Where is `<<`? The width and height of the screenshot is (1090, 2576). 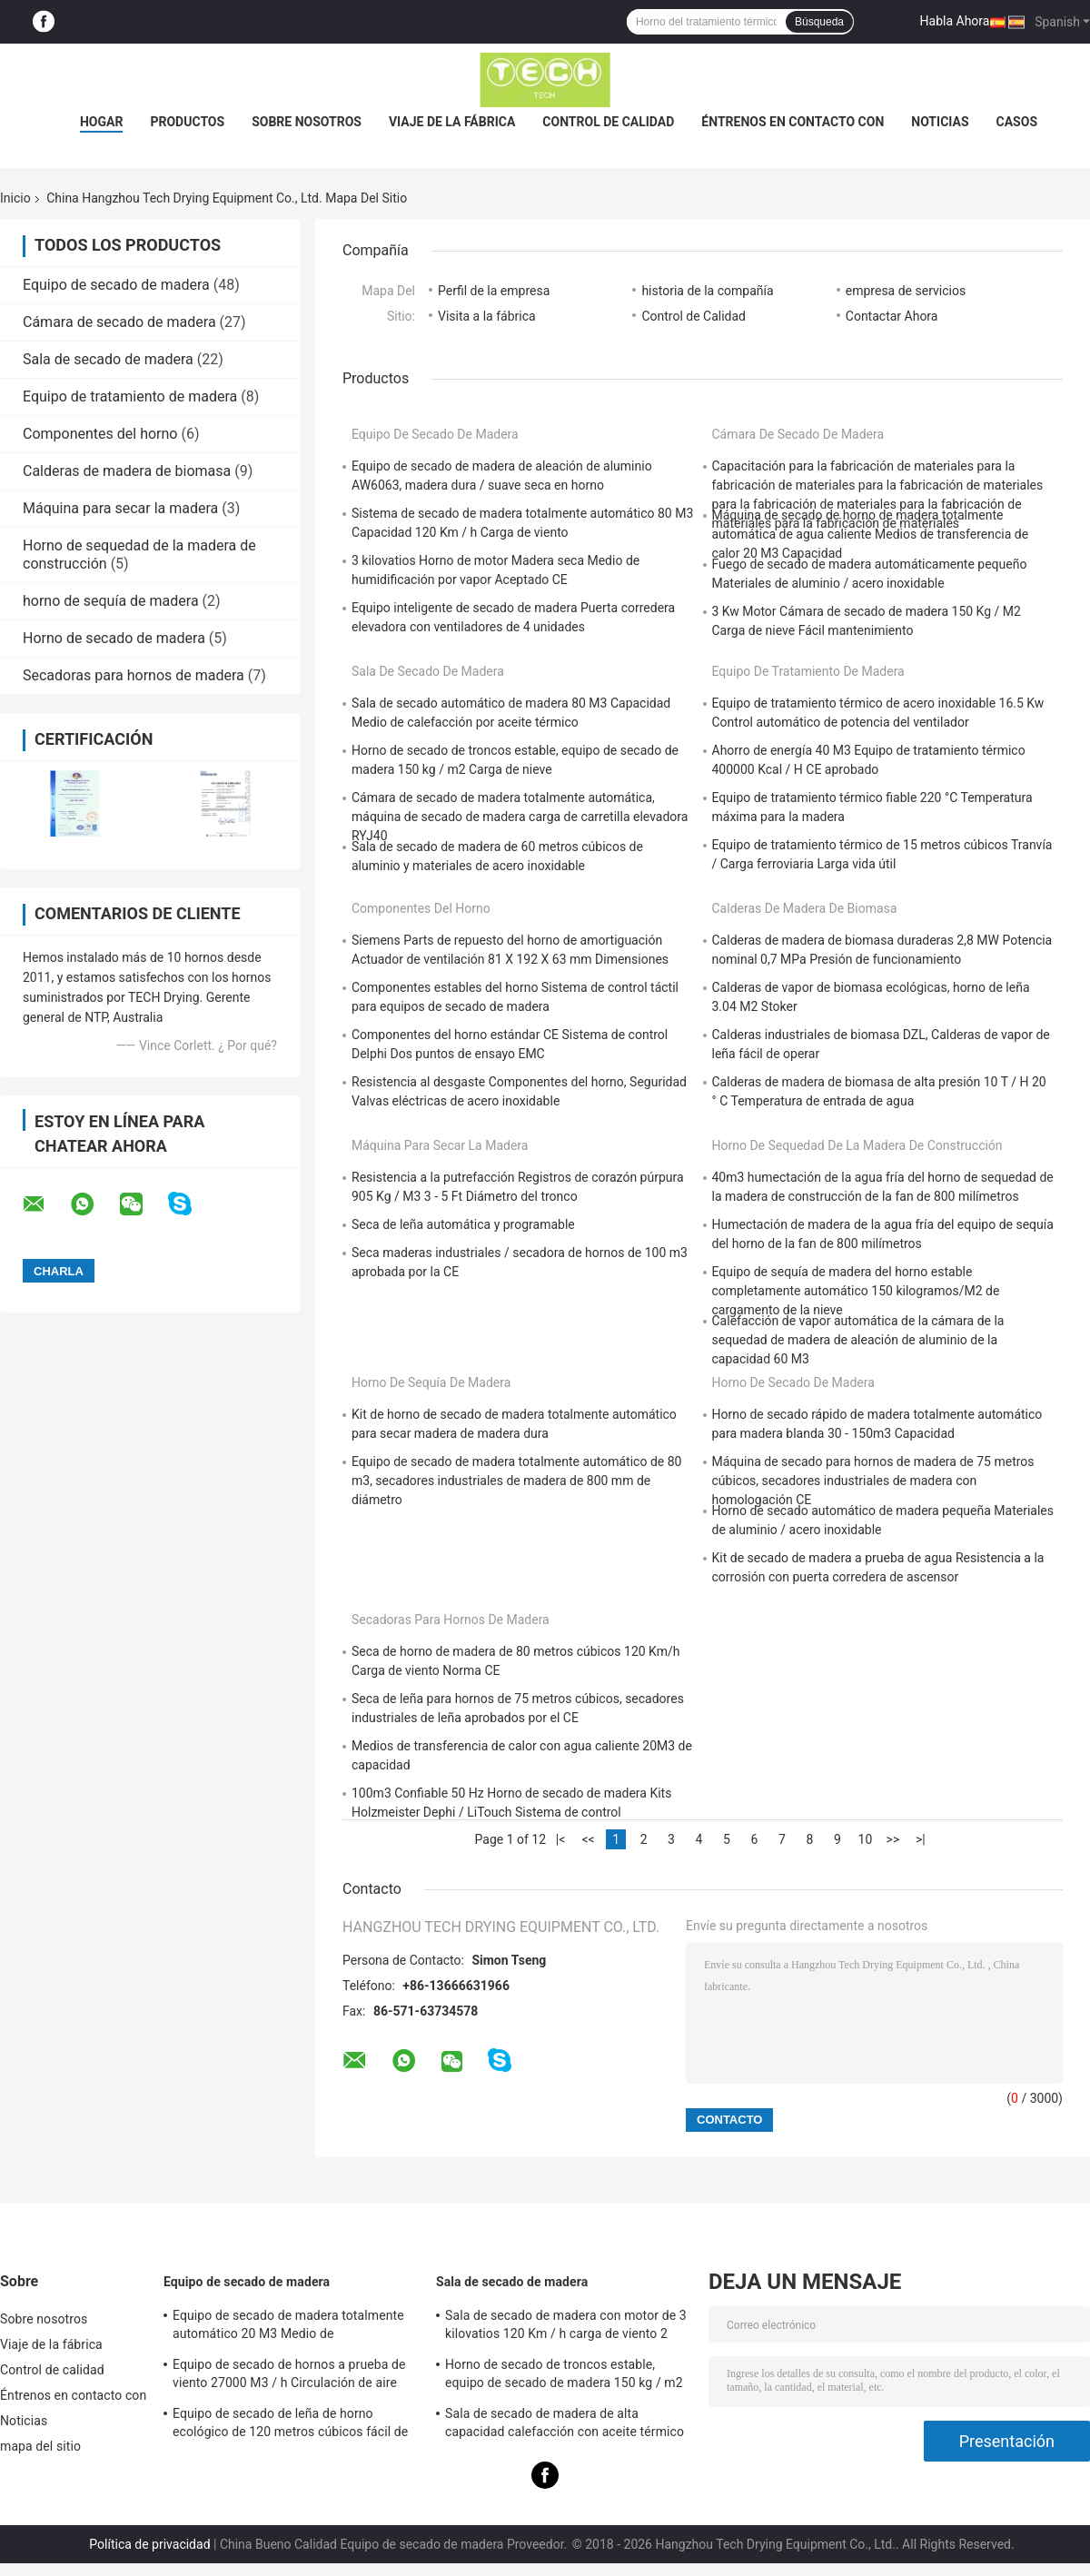 << is located at coordinates (587, 1839).